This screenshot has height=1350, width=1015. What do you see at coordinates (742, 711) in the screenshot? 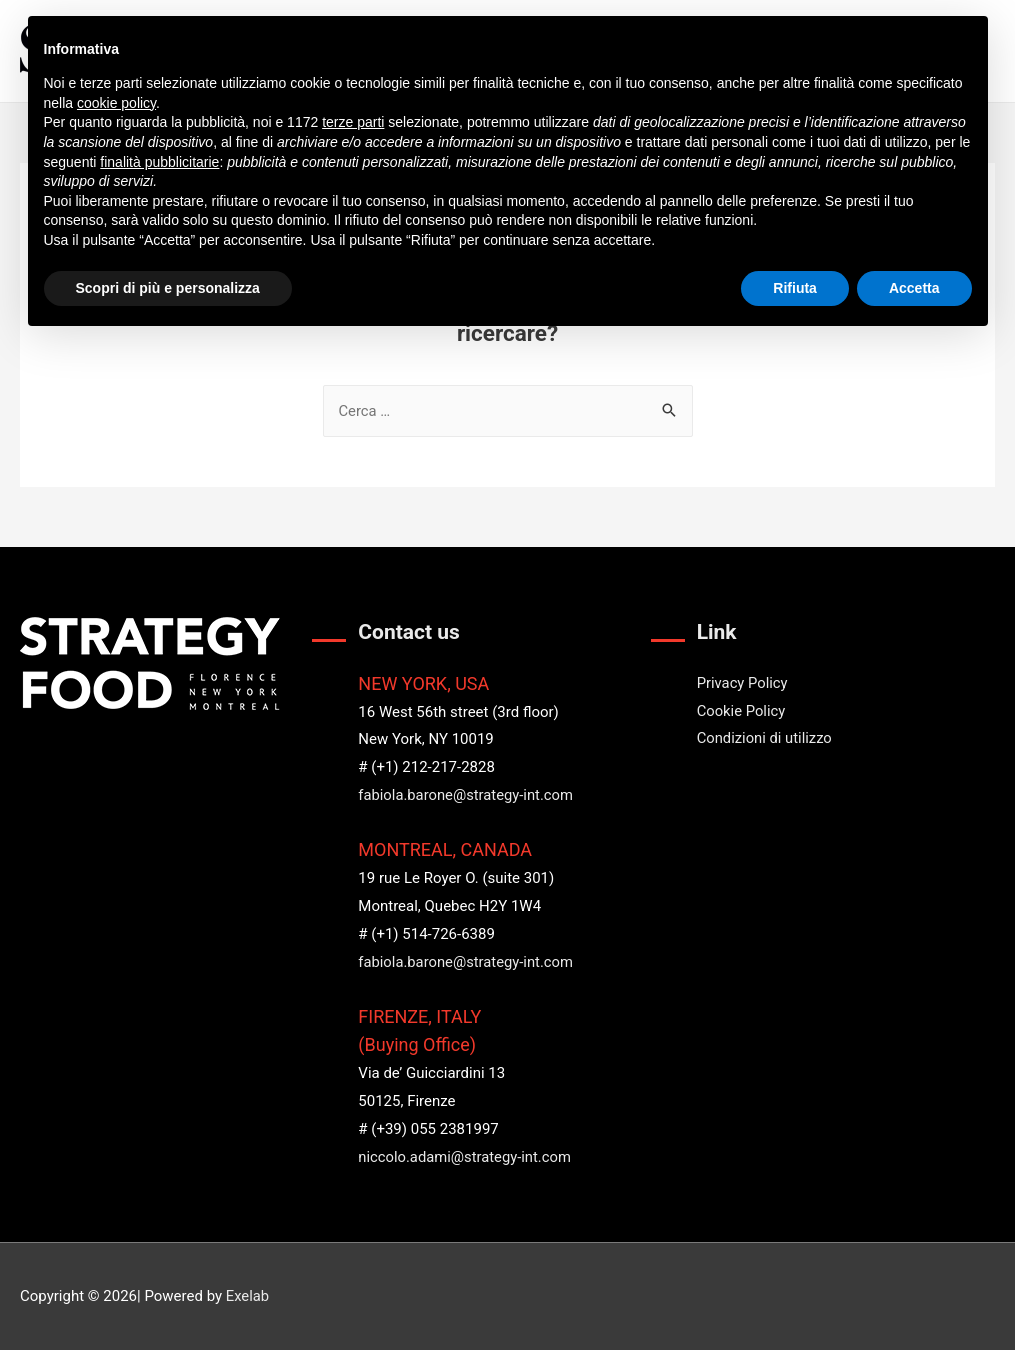
I see `Cookie Policy` at bounding box center [742, 711].